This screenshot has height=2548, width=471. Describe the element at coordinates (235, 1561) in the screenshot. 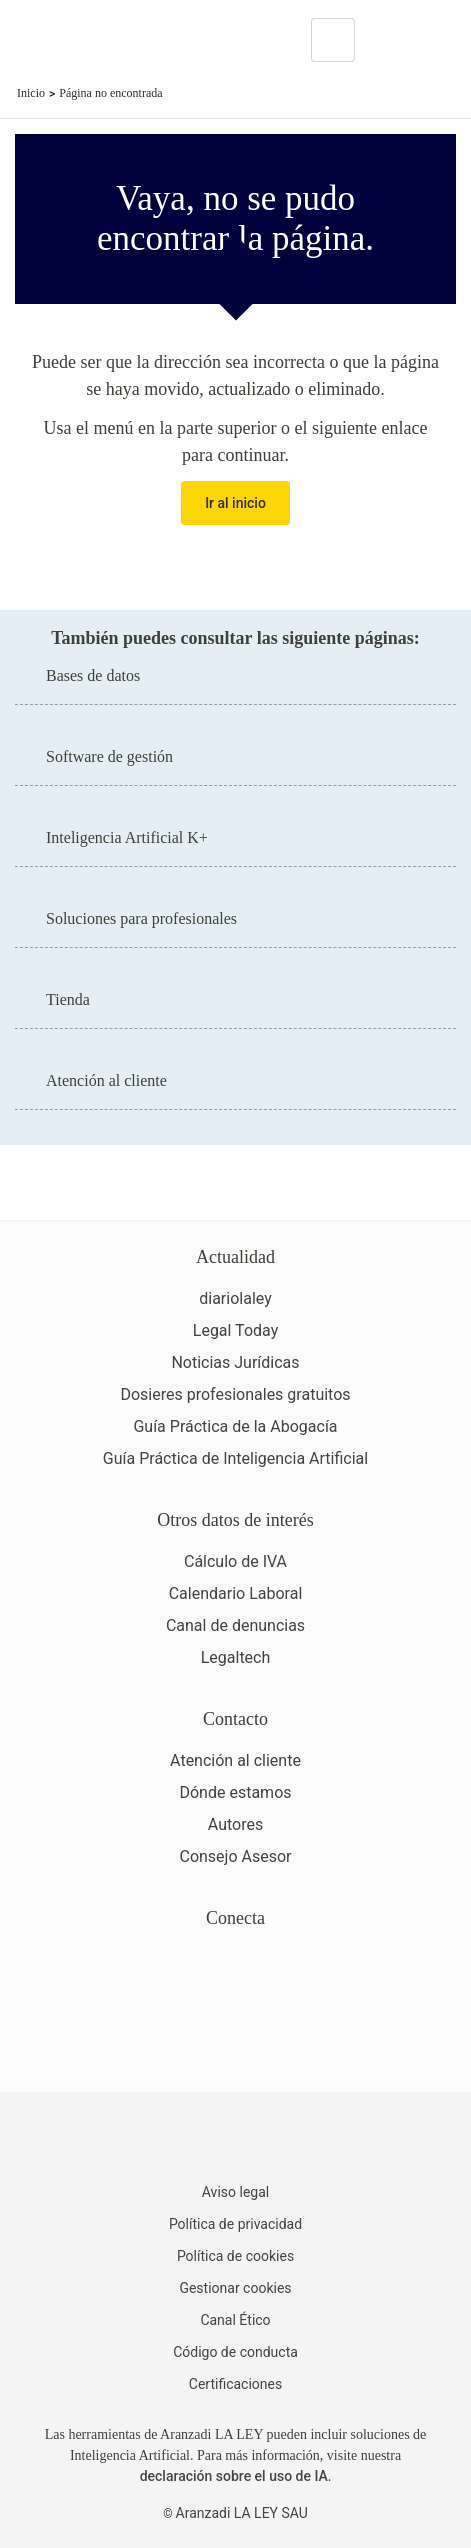

I see `Cálculo de IVA` at that location.